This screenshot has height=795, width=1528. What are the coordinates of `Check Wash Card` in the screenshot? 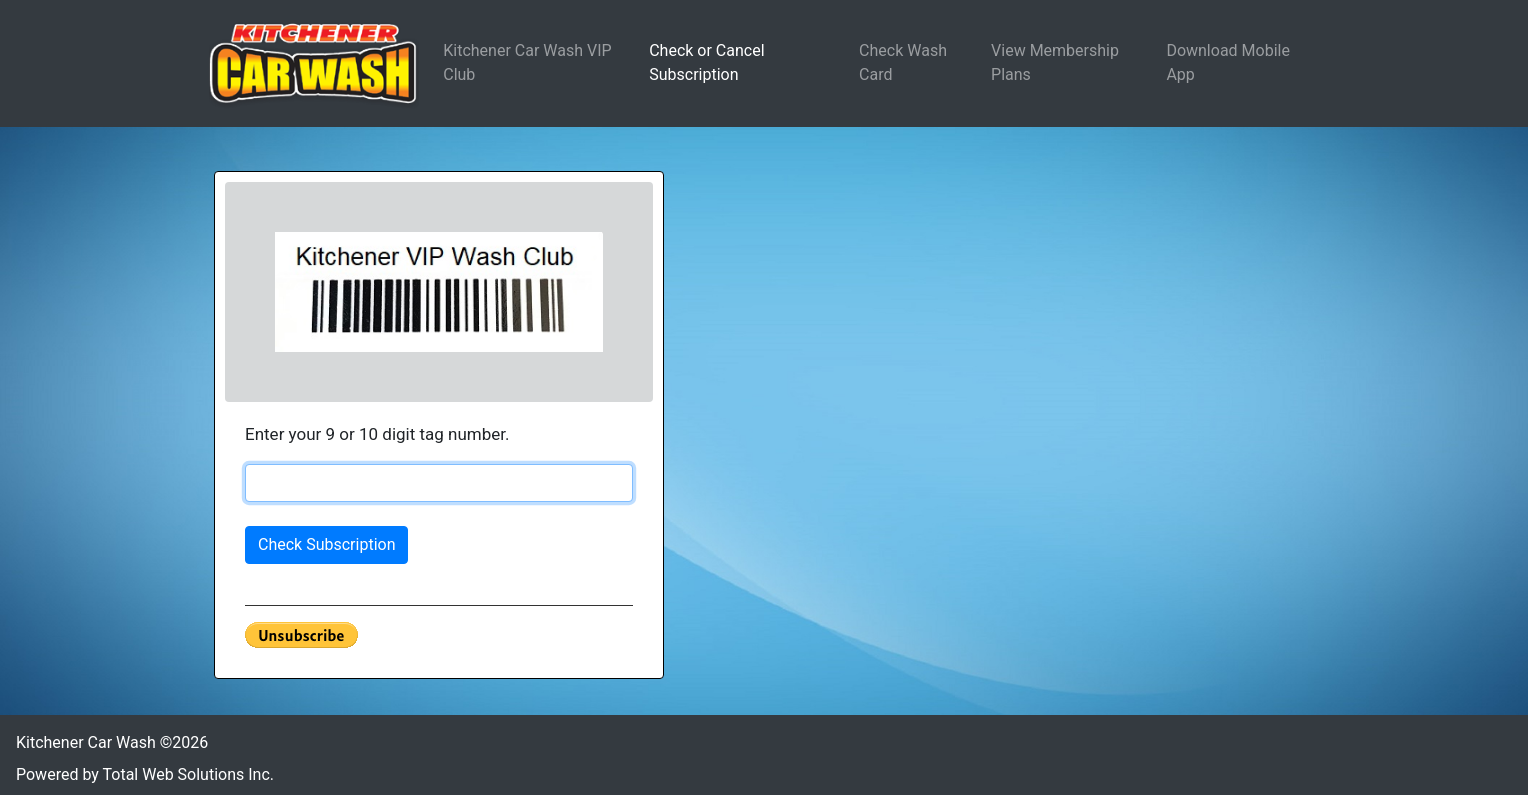 It's located at (903, 62).